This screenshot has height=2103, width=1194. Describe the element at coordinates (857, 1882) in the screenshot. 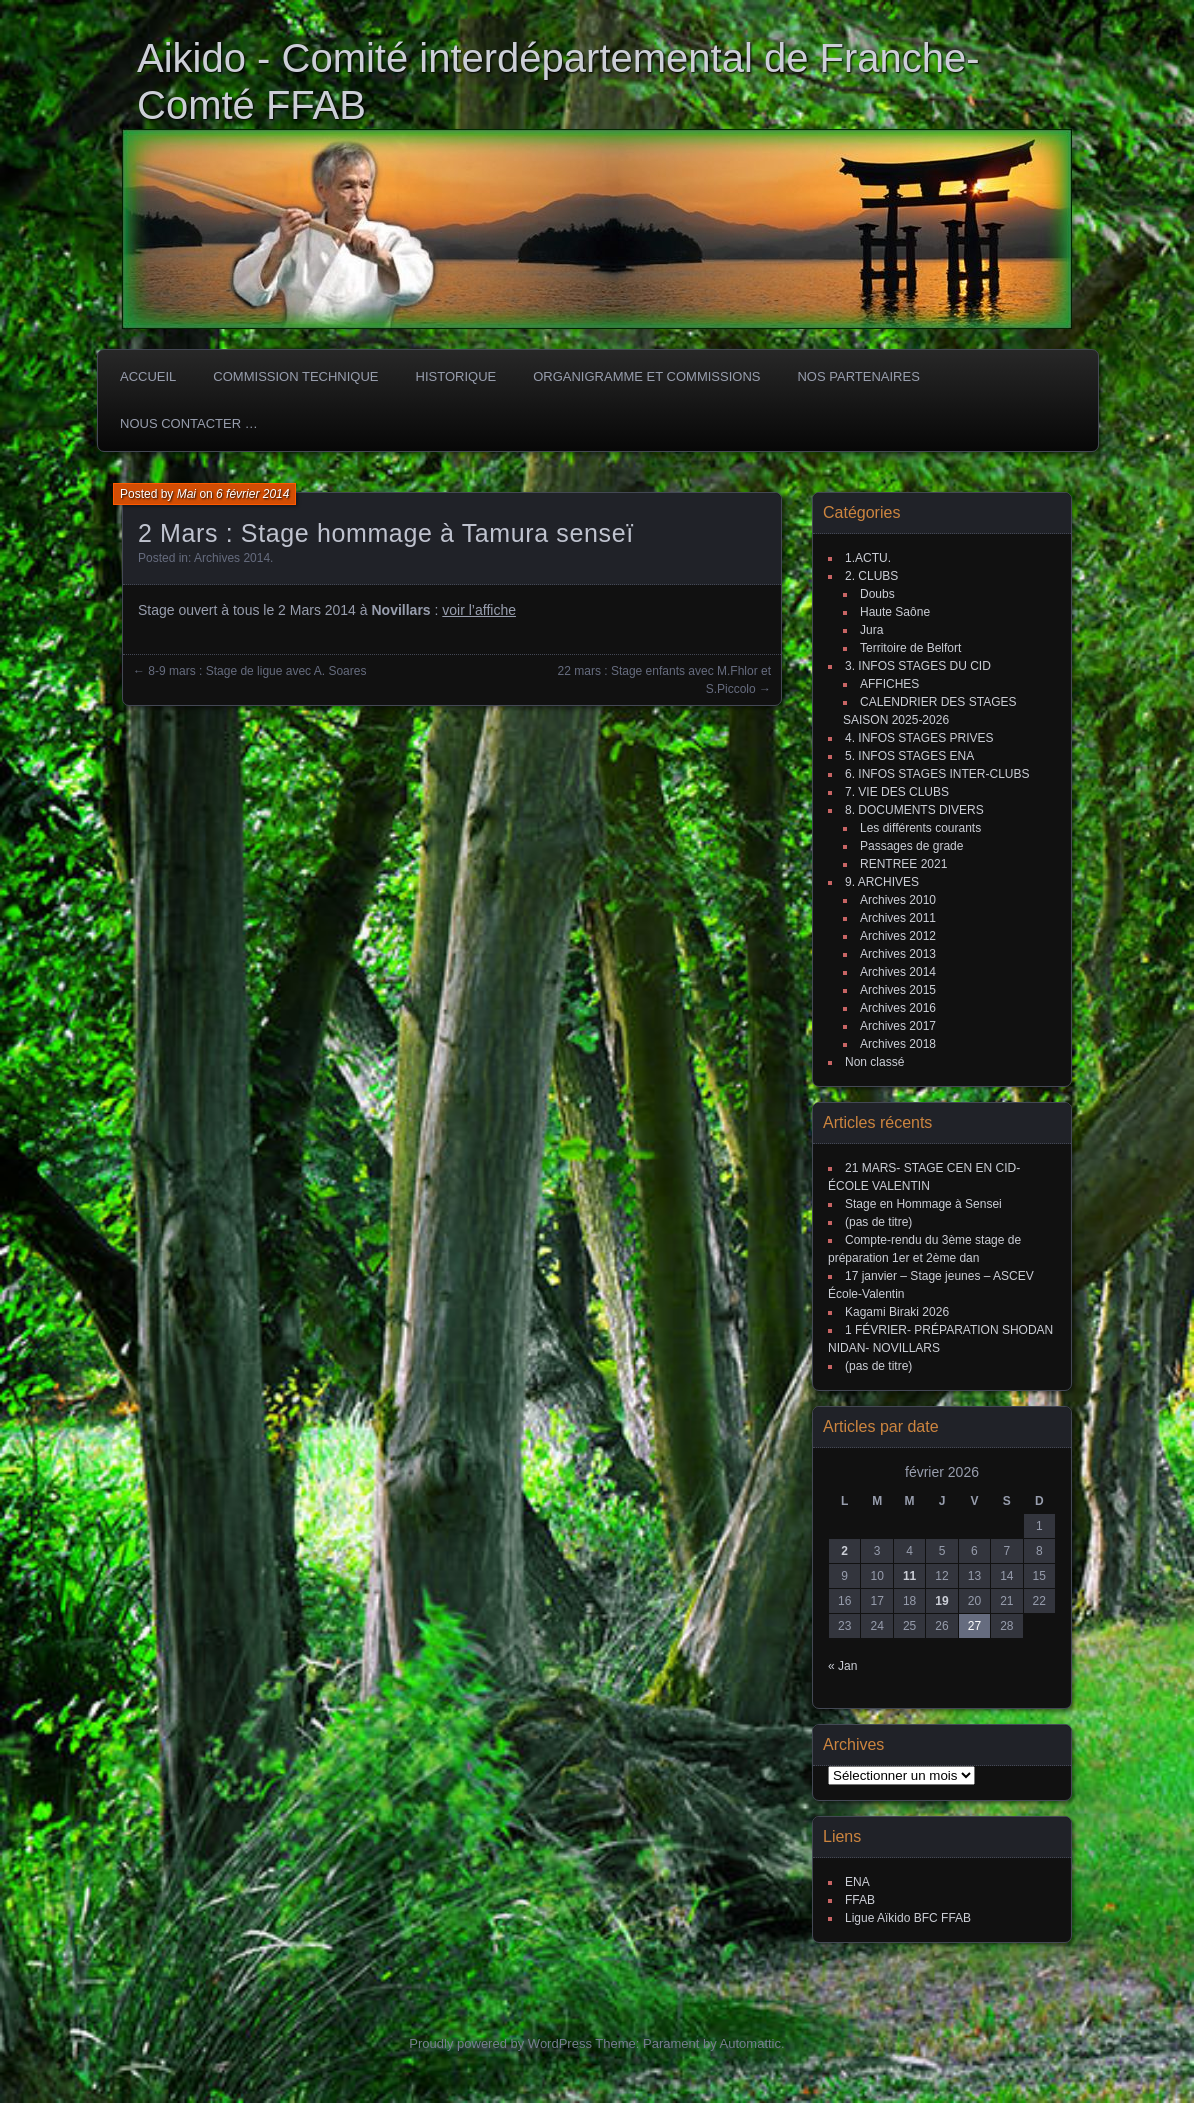

I see `ENA` at that location.